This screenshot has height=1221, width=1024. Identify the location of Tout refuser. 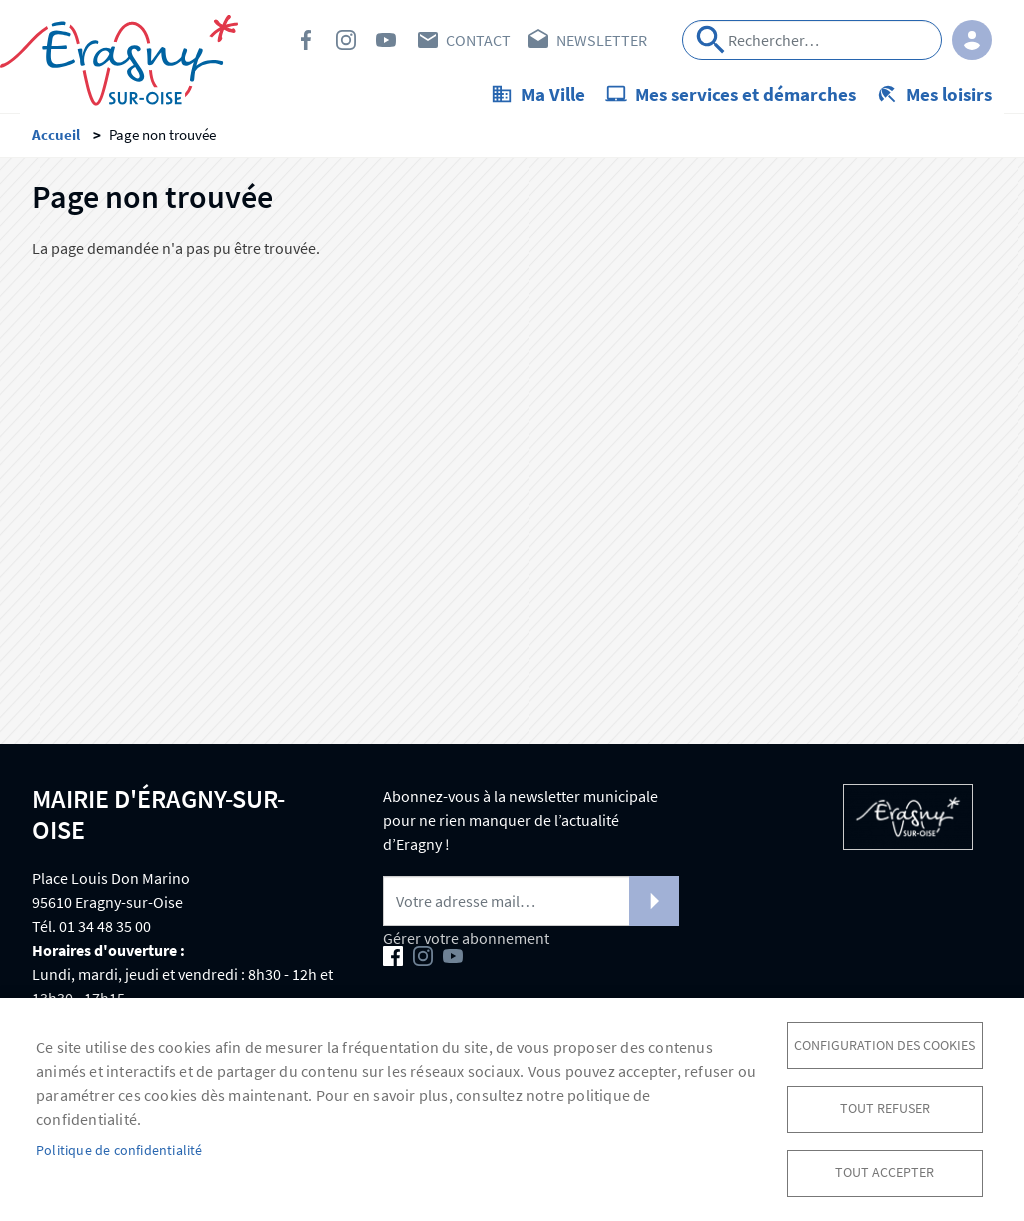
(885, 1106).